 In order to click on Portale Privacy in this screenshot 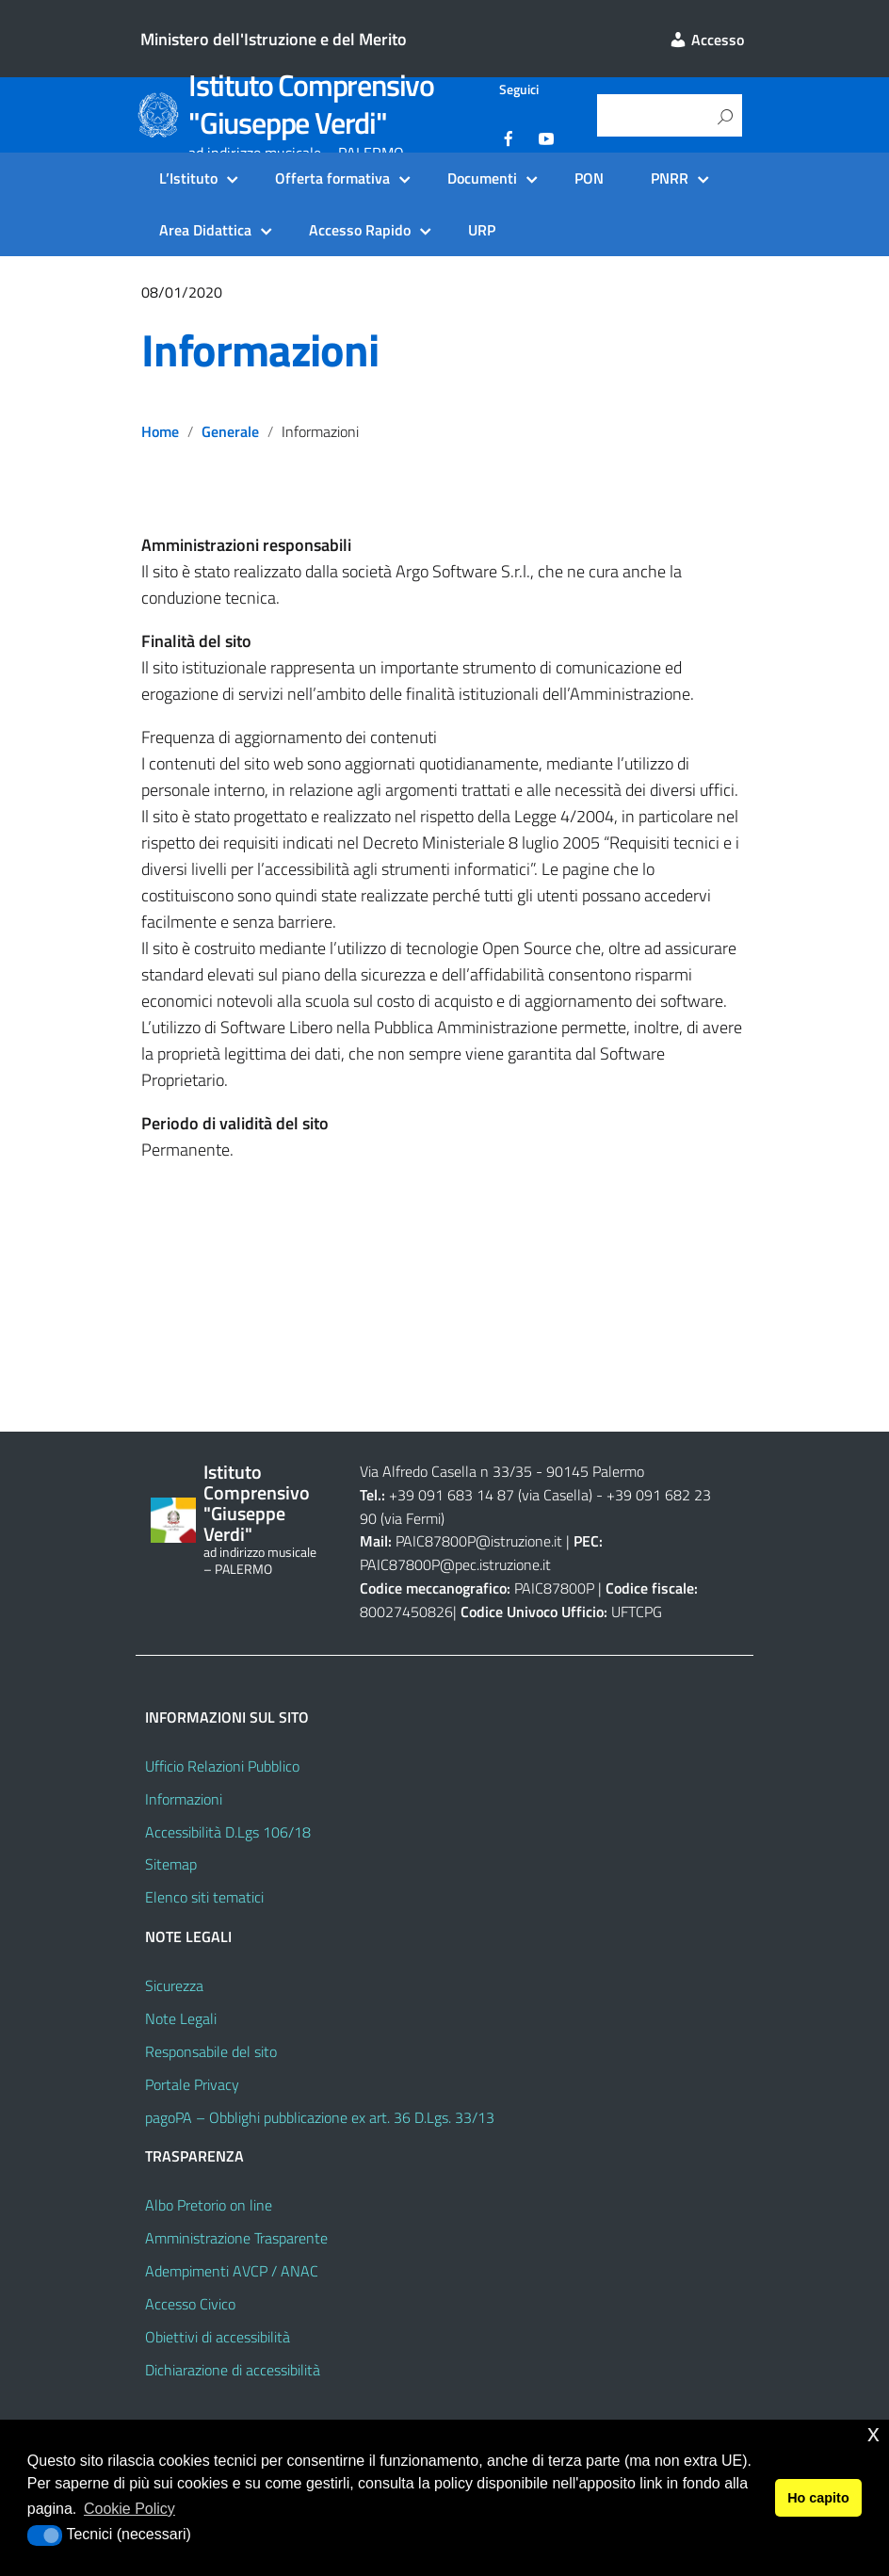, I will do `click(192, 2084)`.